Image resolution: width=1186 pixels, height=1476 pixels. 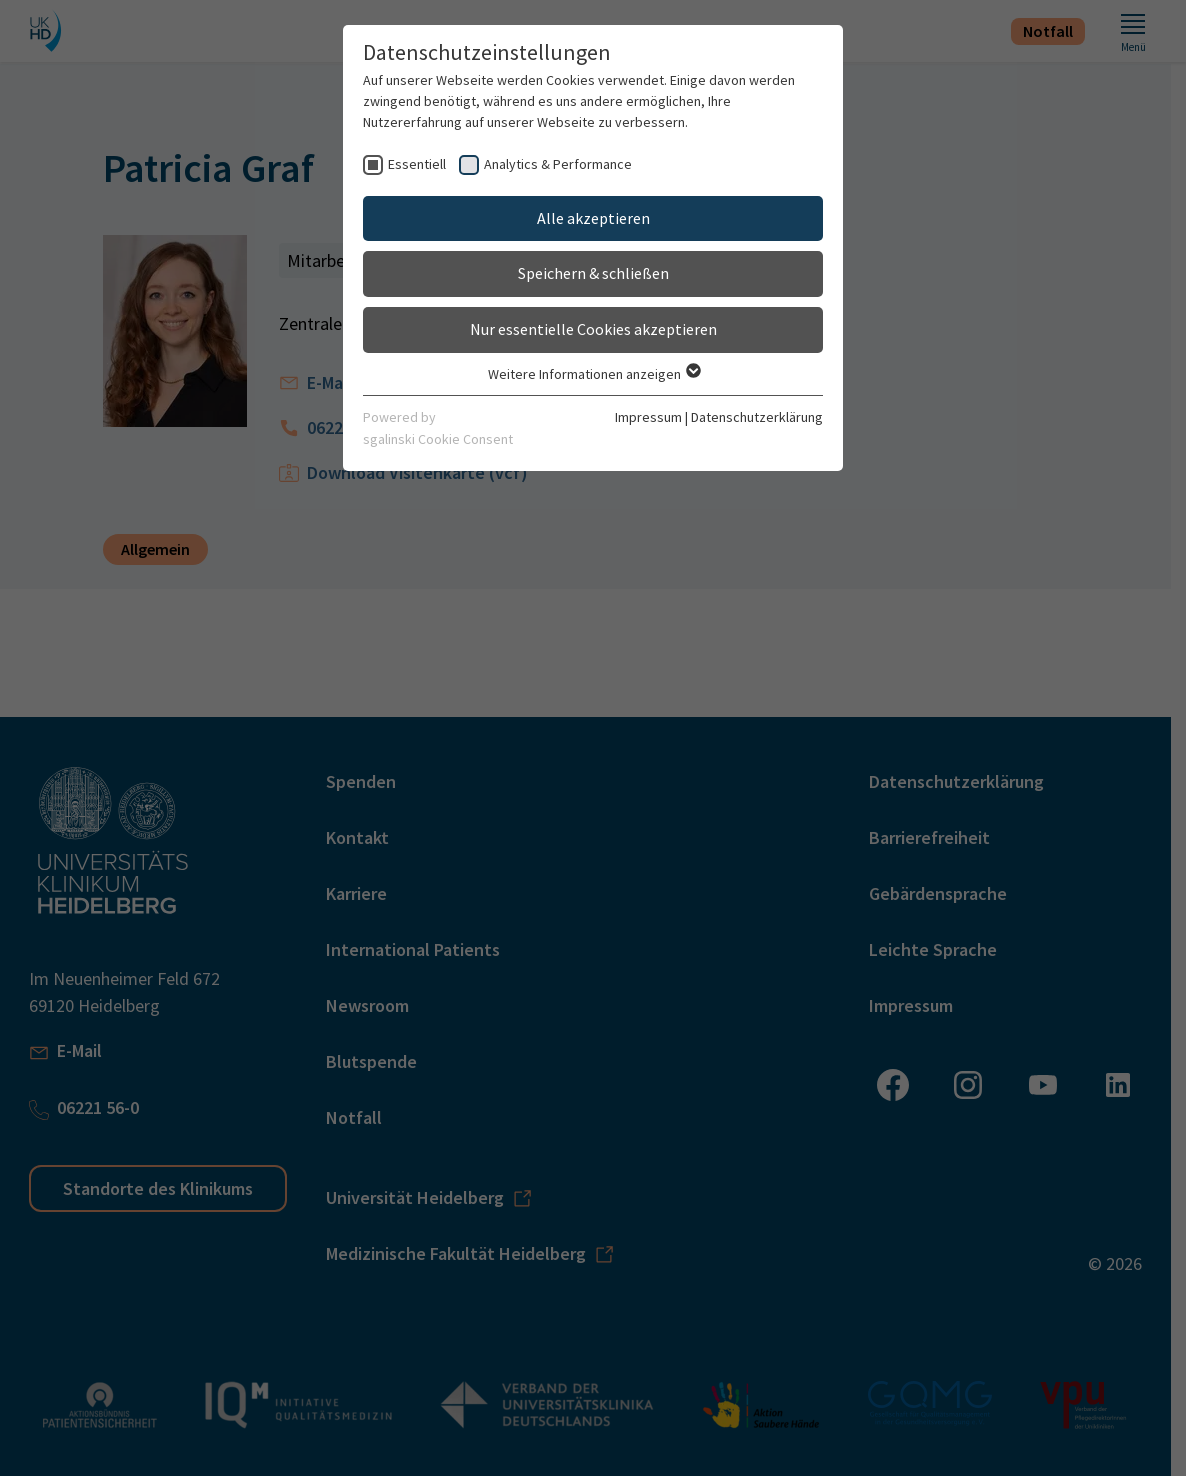 I want to click on Analytics & Performance [checkbox], so click(x=558, y=164).